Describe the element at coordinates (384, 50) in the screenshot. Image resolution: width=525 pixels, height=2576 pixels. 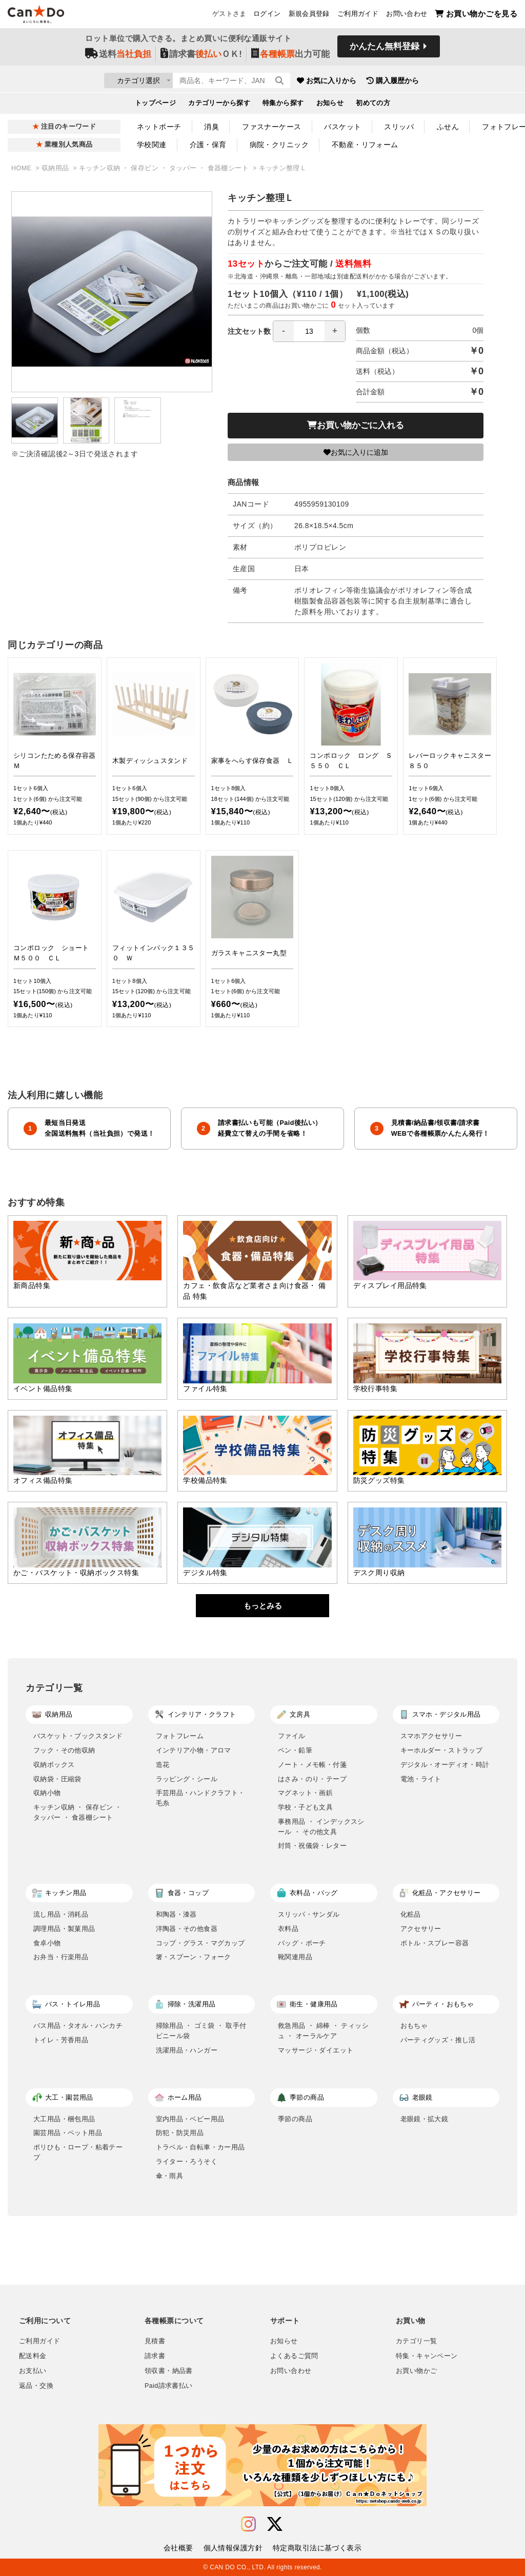
I see `かんたん無料登録` at that location.